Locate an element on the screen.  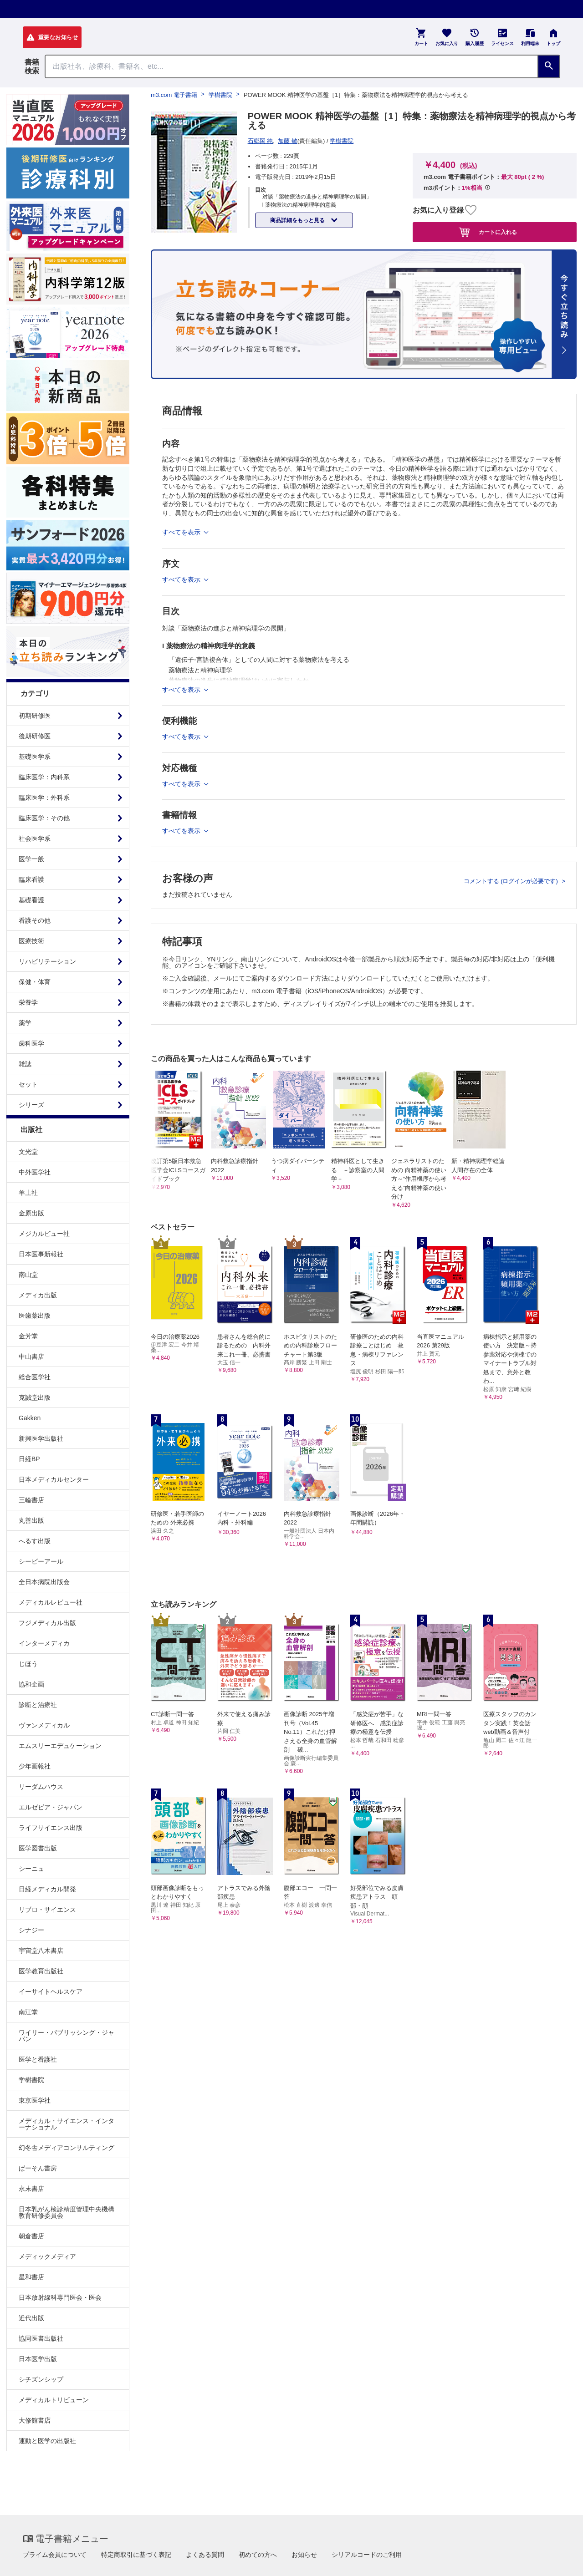
コメントする (ログインが必要です) is located at coordinates (512, 881).